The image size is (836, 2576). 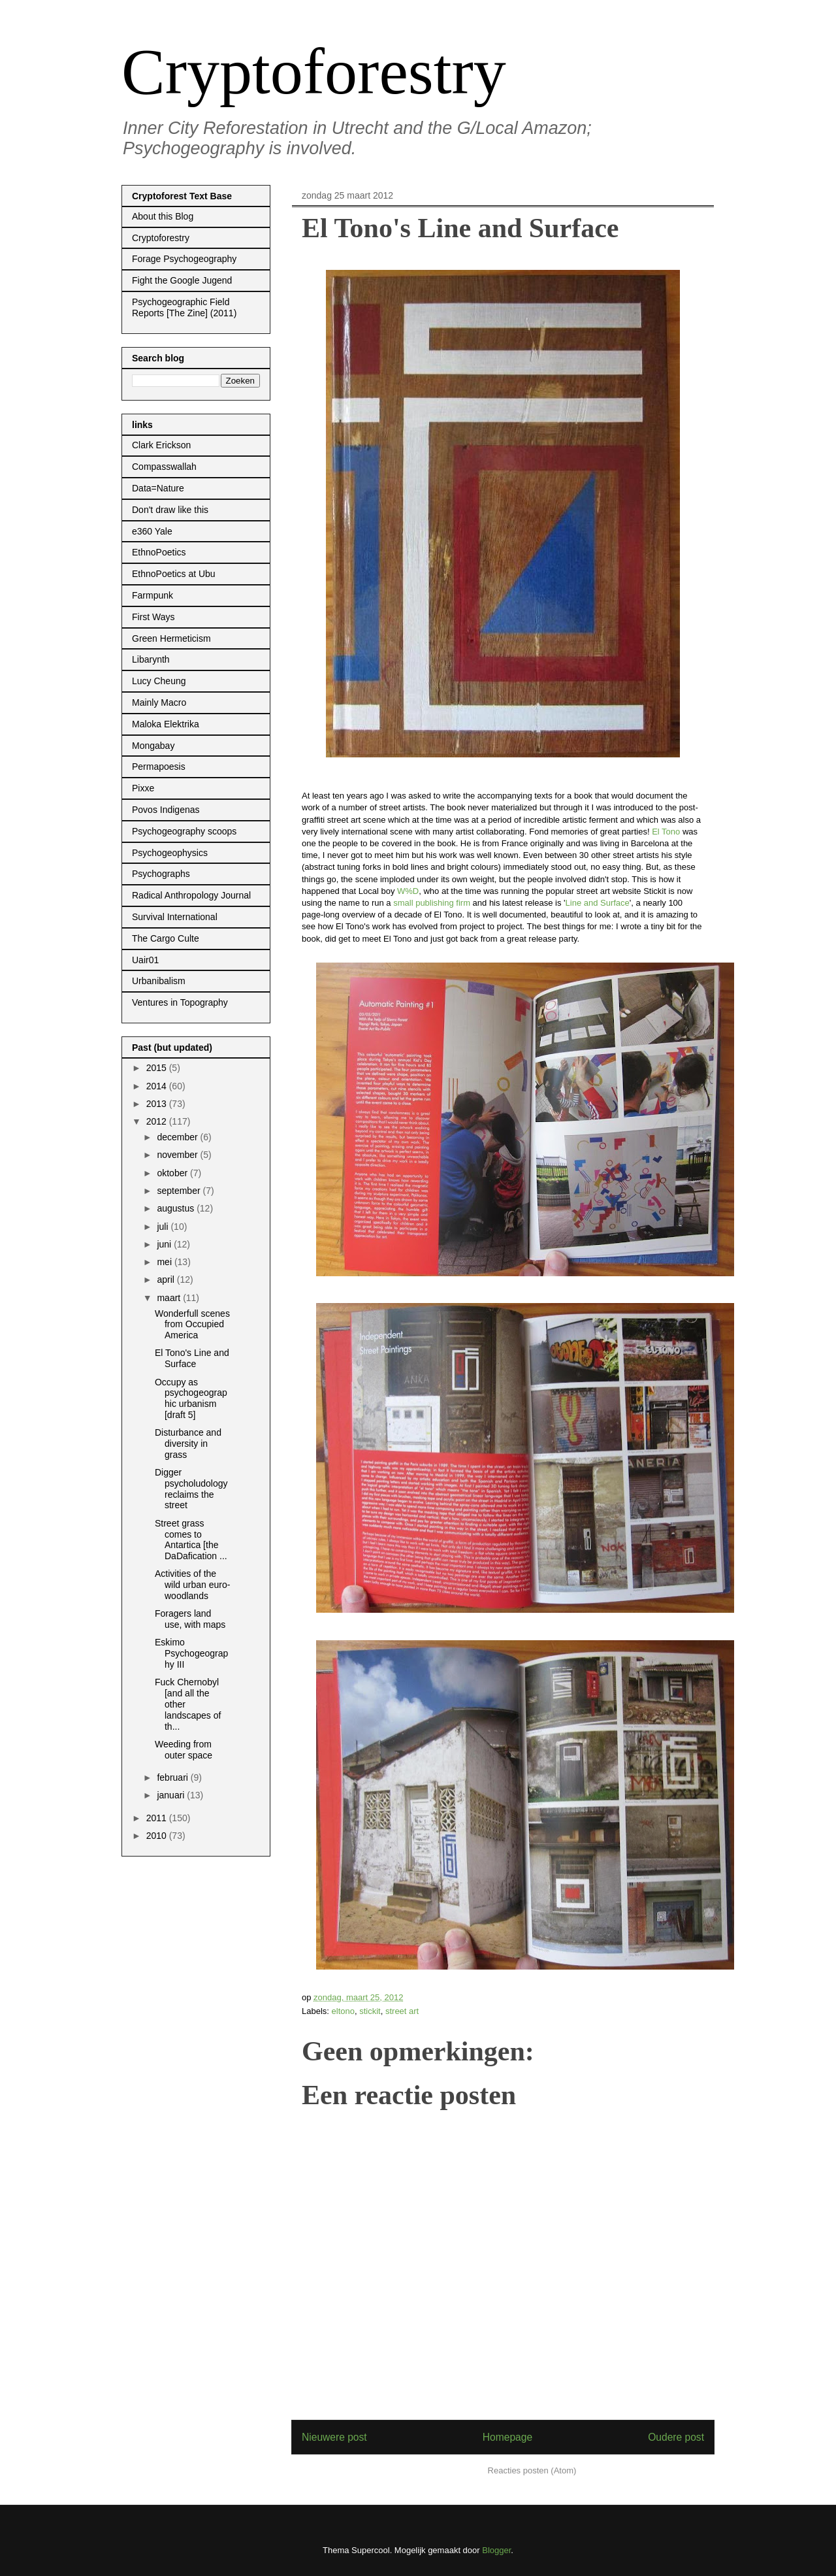 What do you see at coordinates (164, 466) in the screenshot?
I see `Compasswallah` at bounding box center [164, 466].